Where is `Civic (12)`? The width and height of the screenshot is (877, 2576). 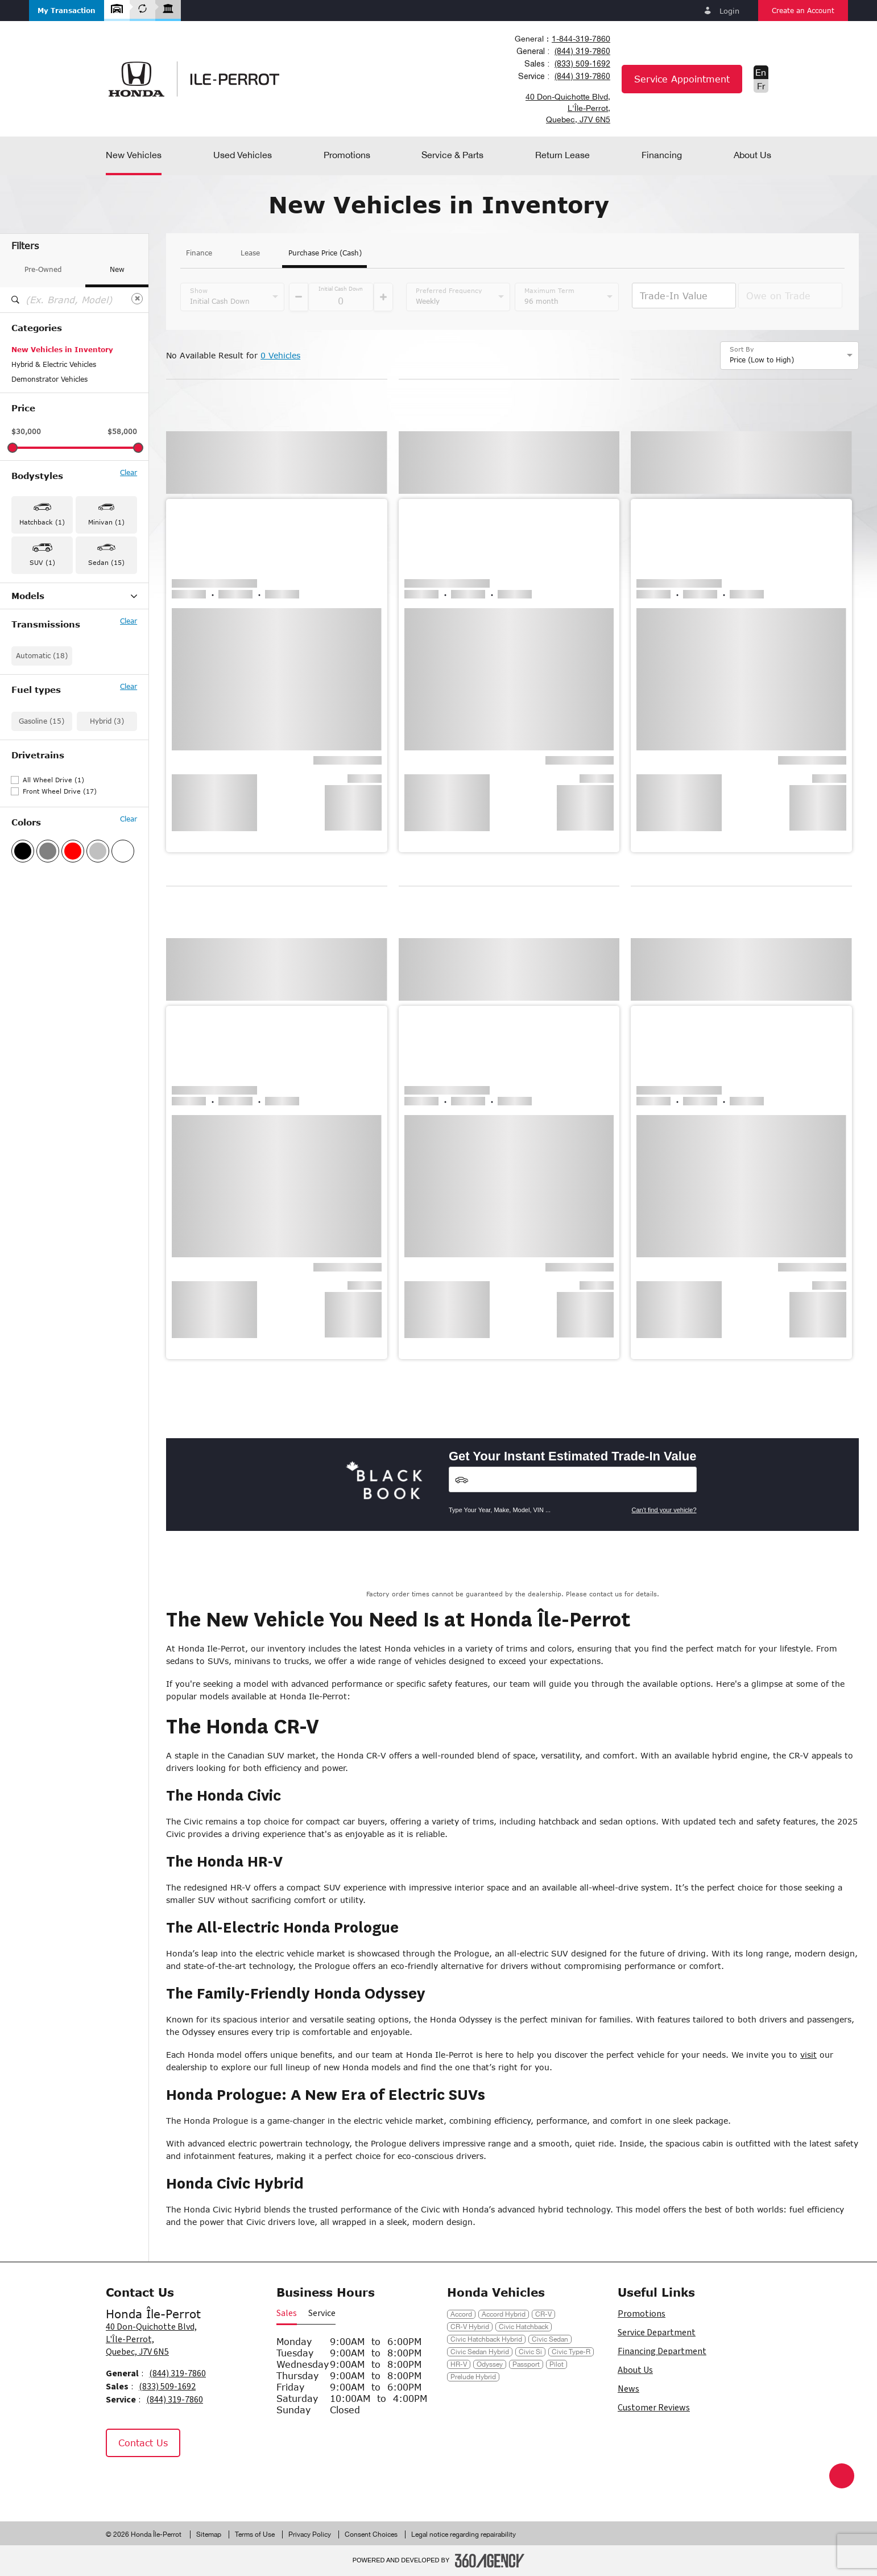
Civic (12) is located at coordinates (27, 626).